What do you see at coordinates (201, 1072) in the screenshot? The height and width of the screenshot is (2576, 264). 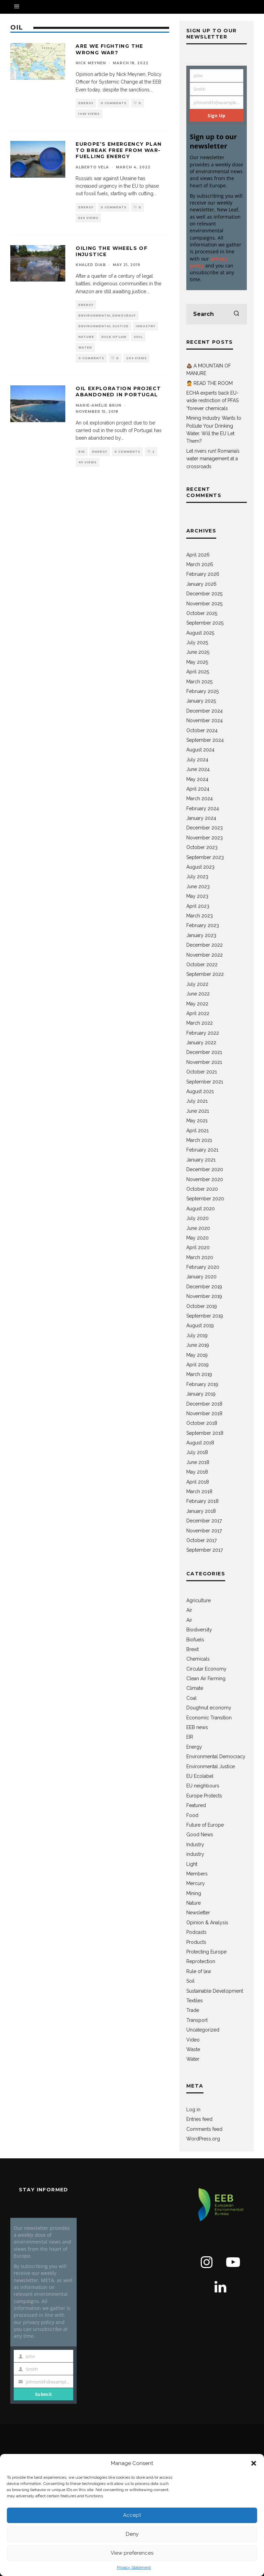 I see `October 2021` at bounding box center [201, 1072].